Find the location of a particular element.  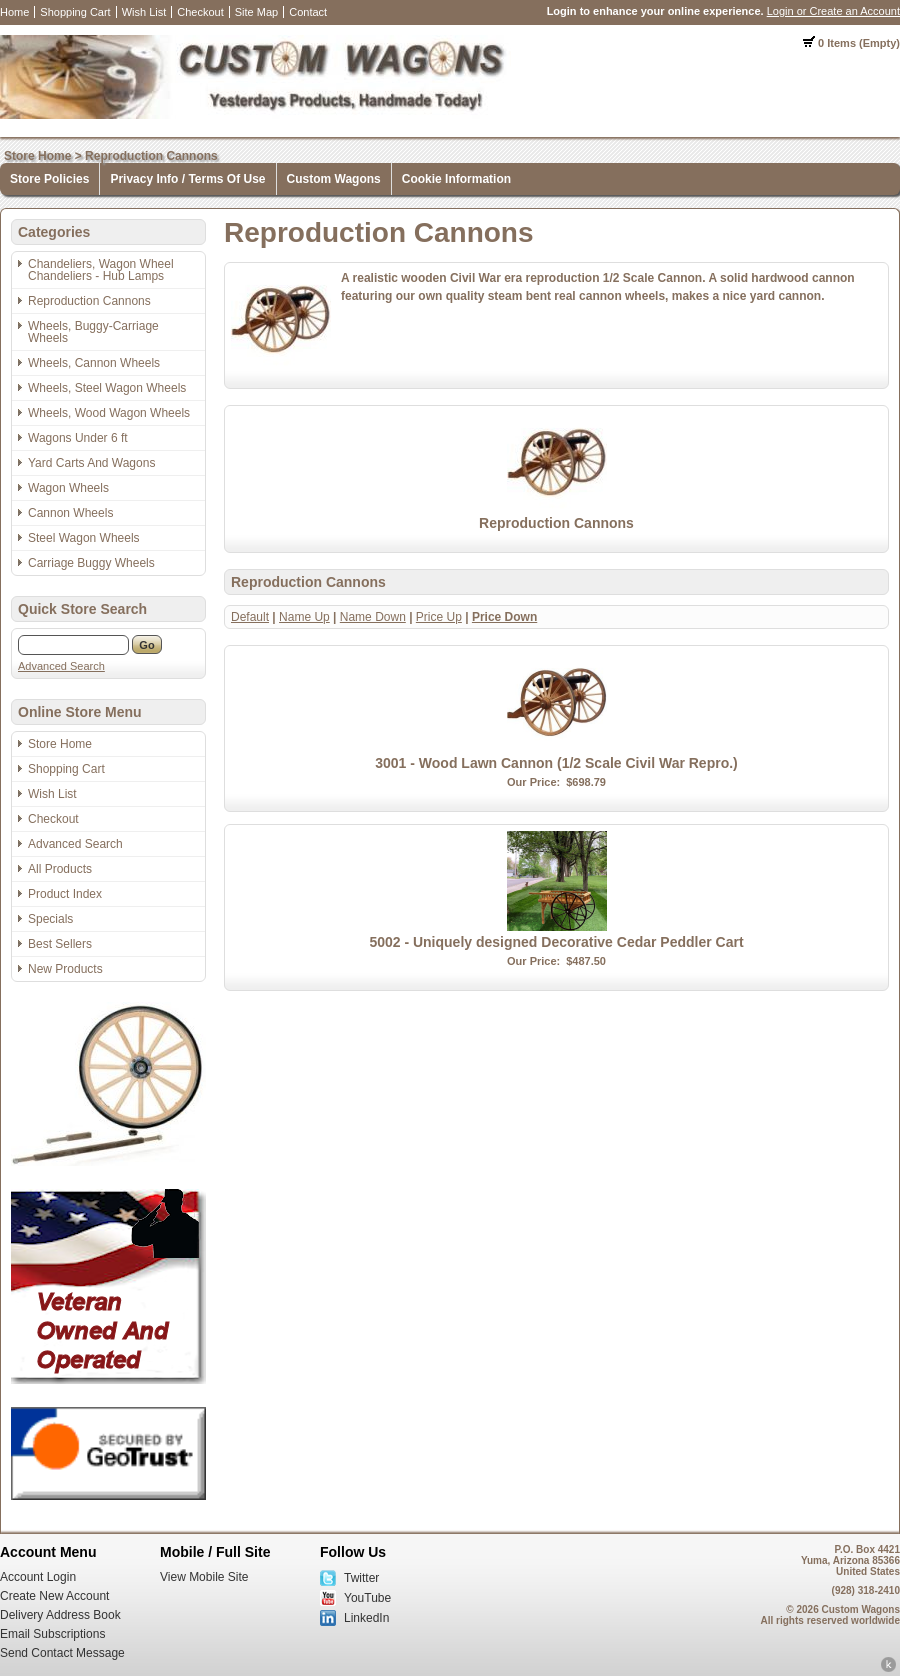

Store Policies is located at coordinates (49, 179).